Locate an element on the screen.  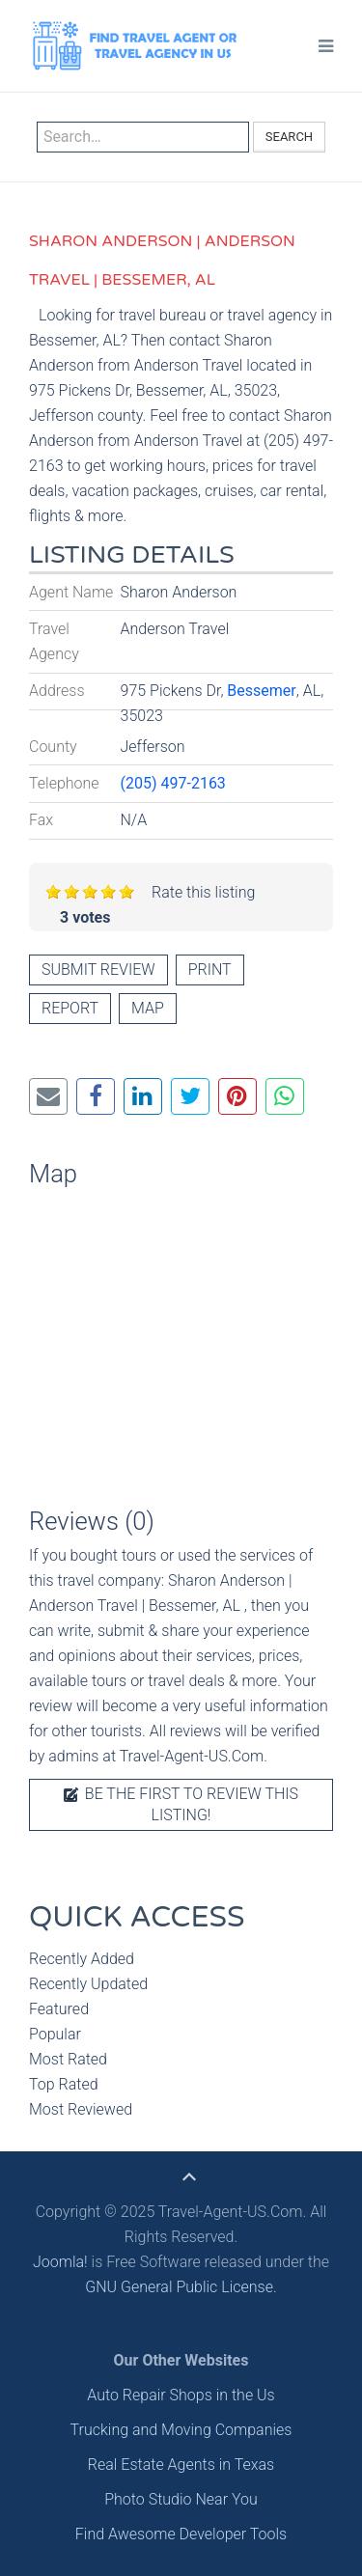
Search is located at coordinates (289, 136).